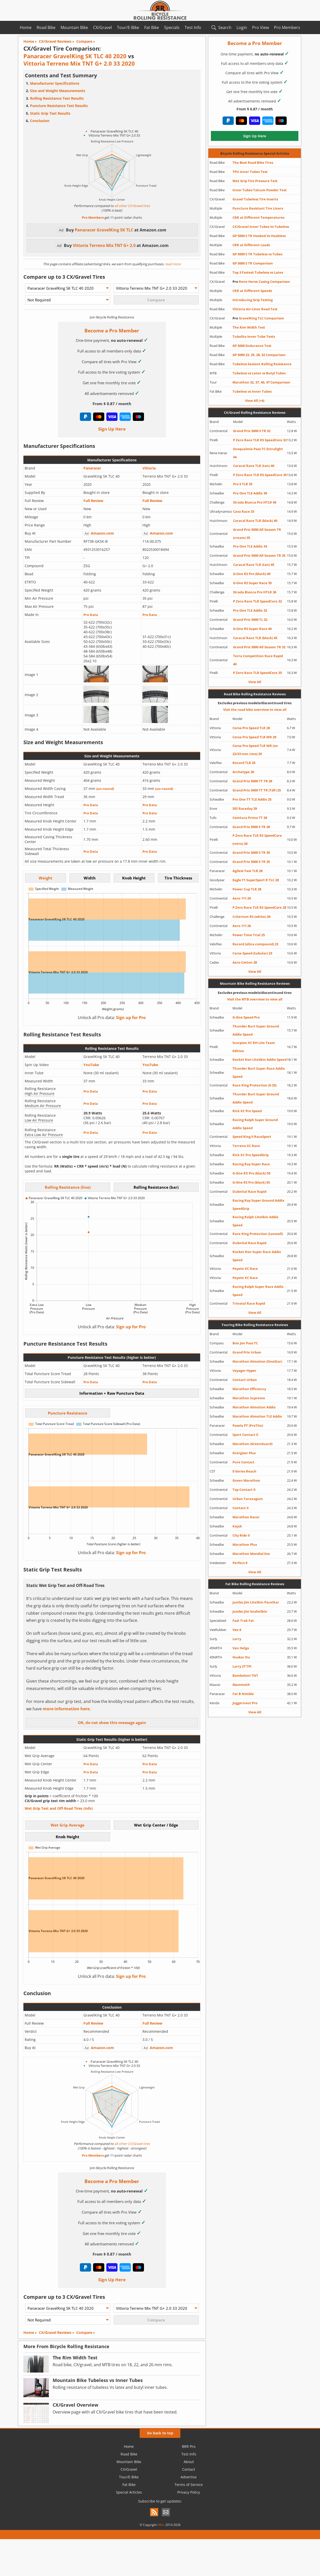 Image resolution: width=320 pixels, height=2576 pixels. What do you see at coordinates (255, 1221) in the screenshot?
I see `Racing Ralph LiteSkin Addix Speed` at bounding box center [255, 1221].